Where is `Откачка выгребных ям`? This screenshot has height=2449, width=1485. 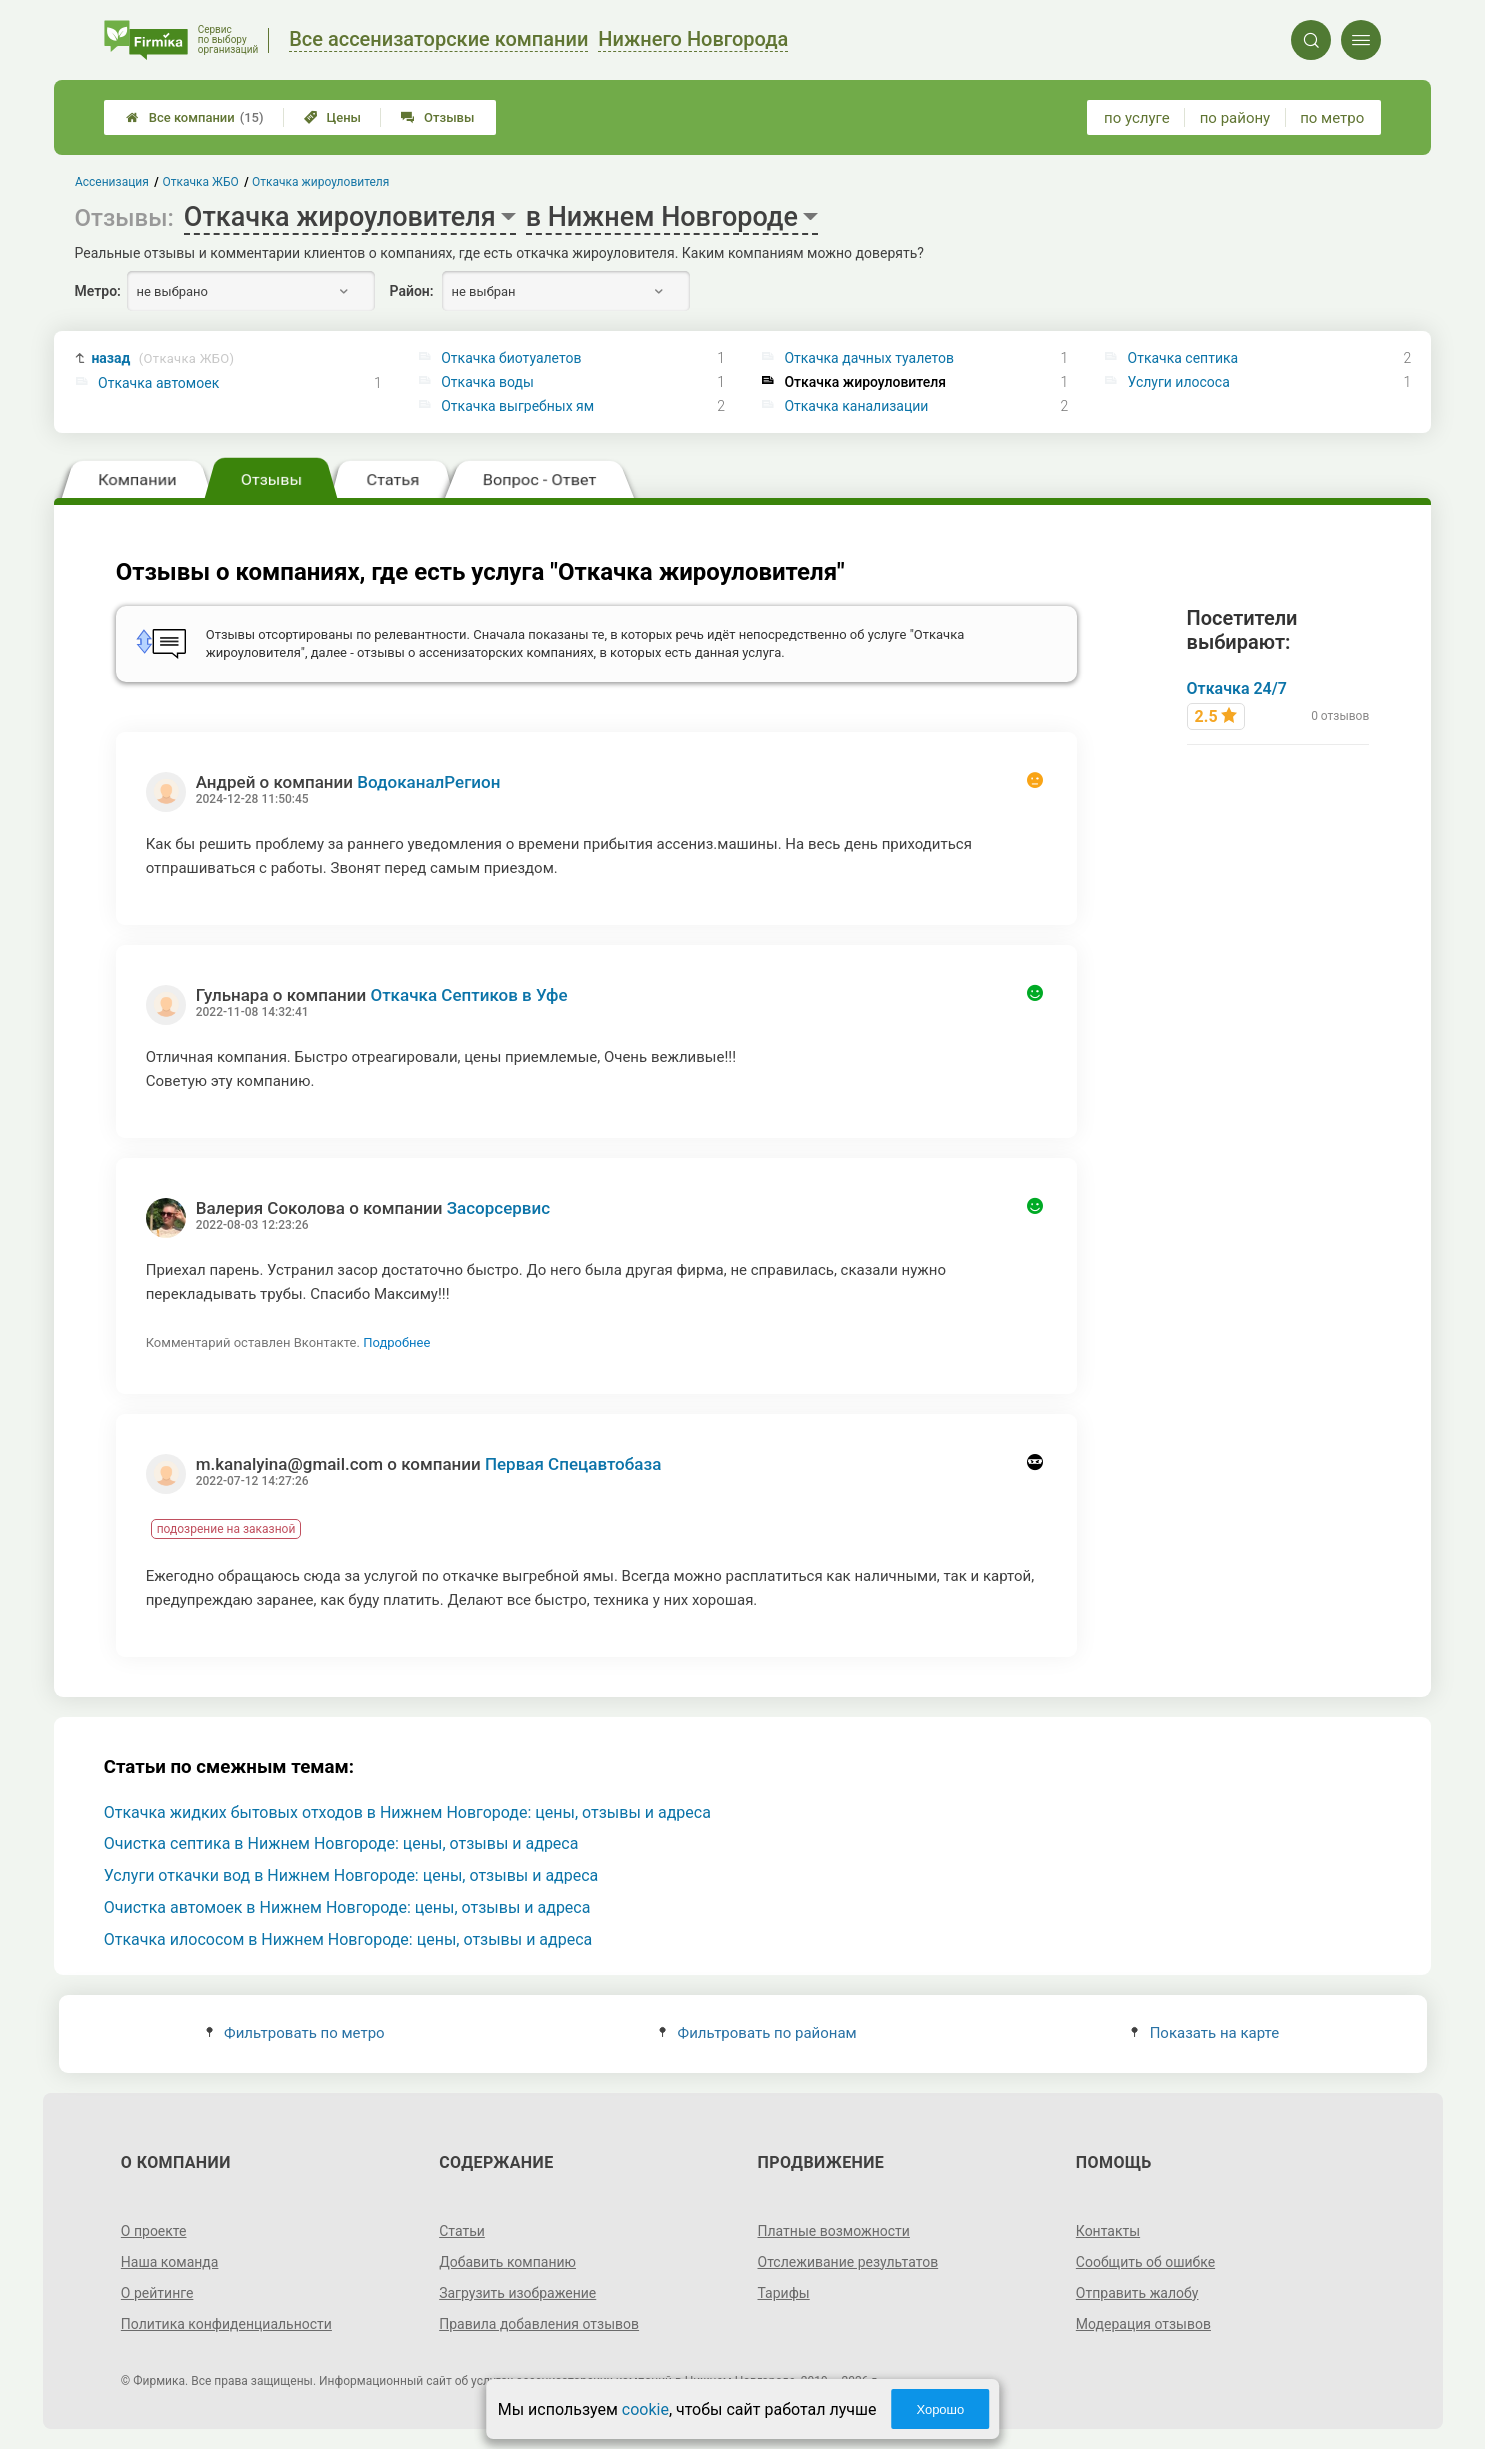 Откачка выгребных ям is located at coordinates (517, 406).